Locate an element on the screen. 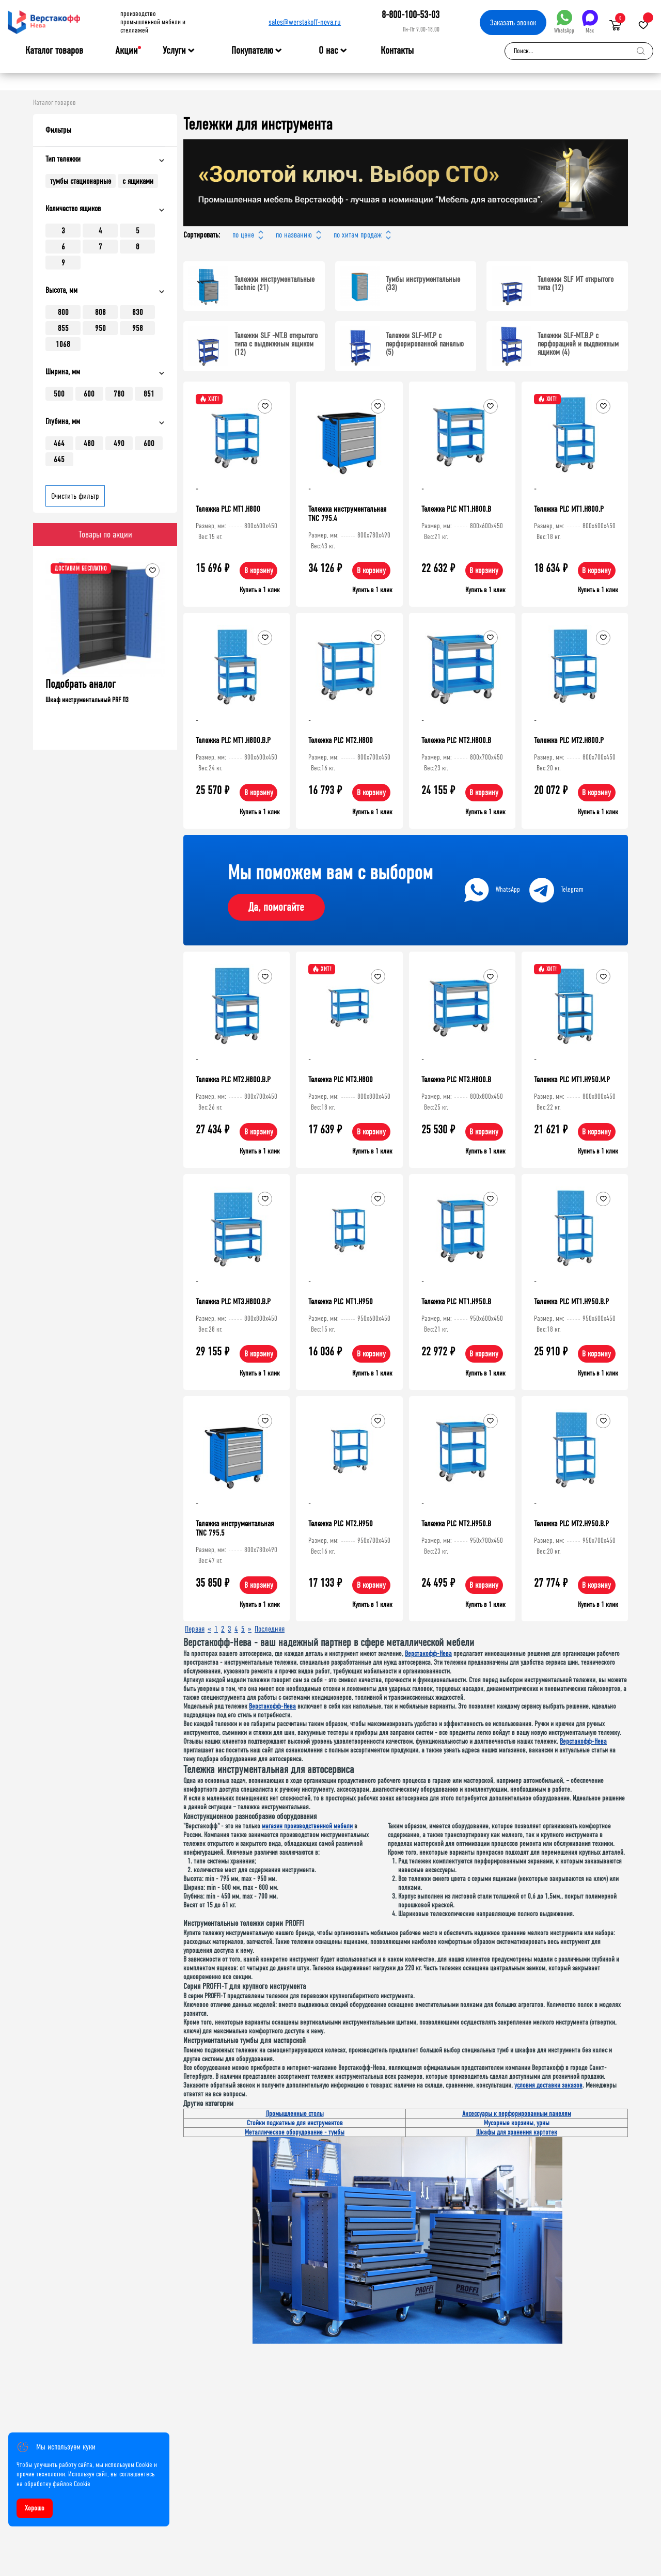  Тумбы инструментальные (33) is located at coordinates (423, 283).